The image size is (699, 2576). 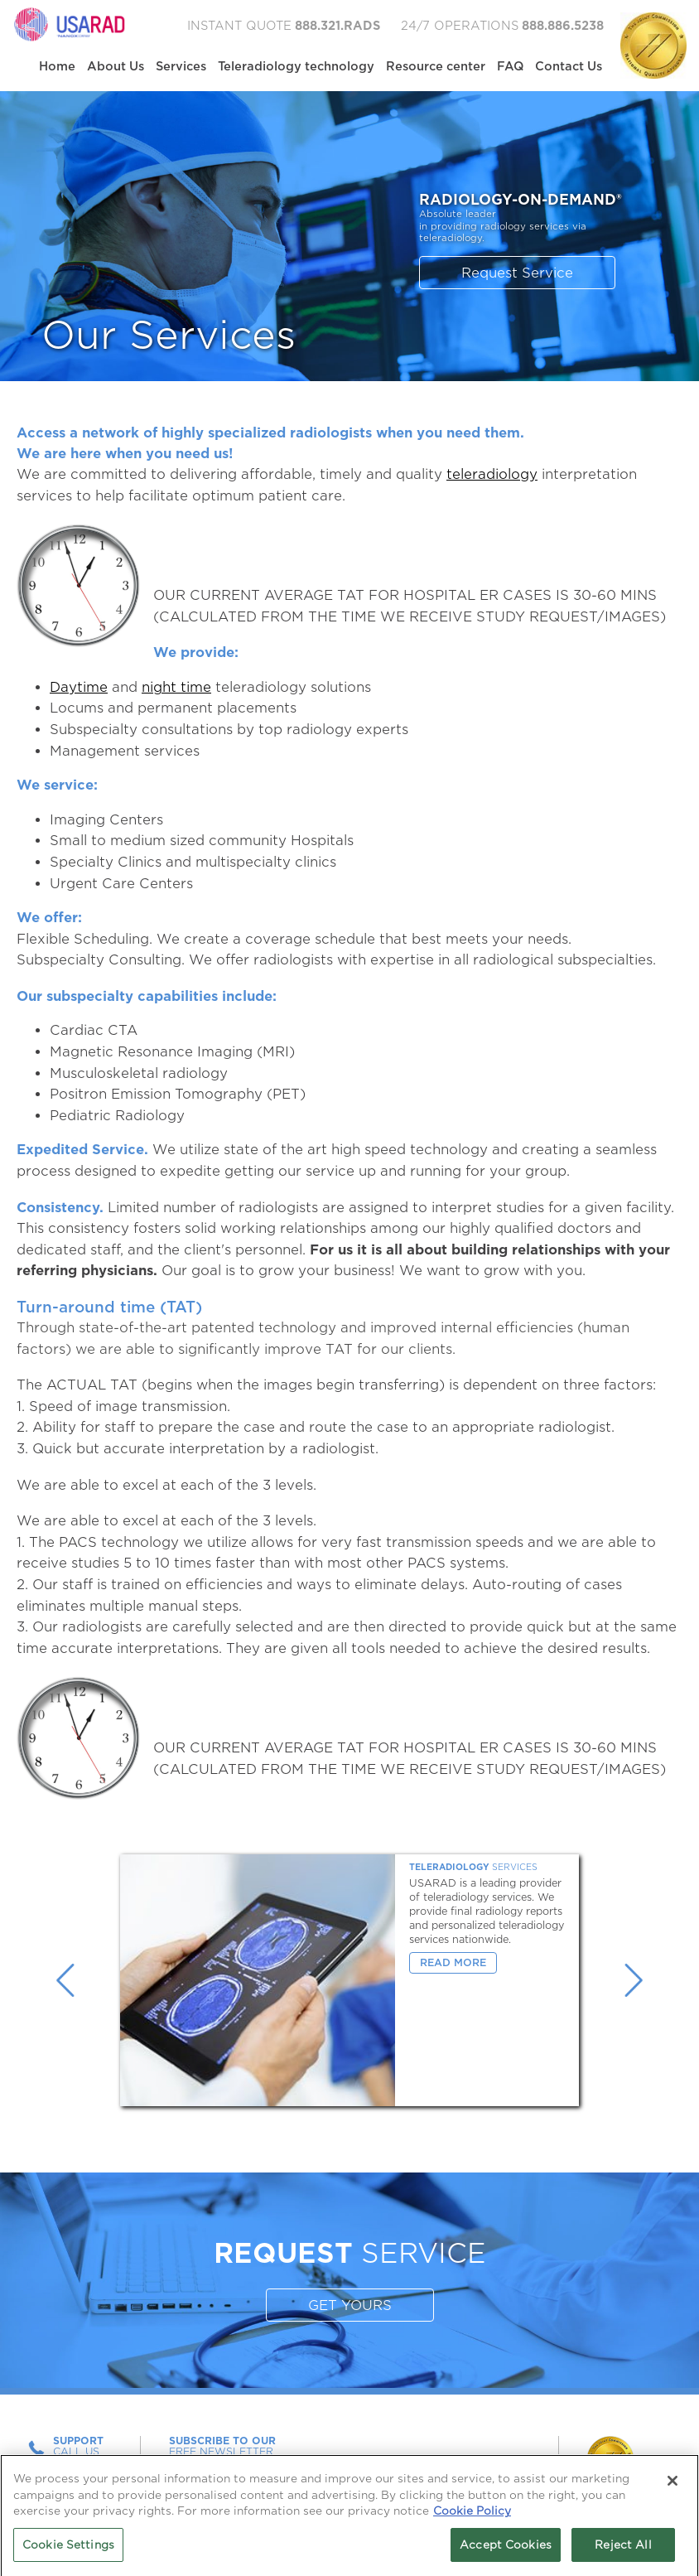 I want to click on Read More, so click(x=453, y=1962).